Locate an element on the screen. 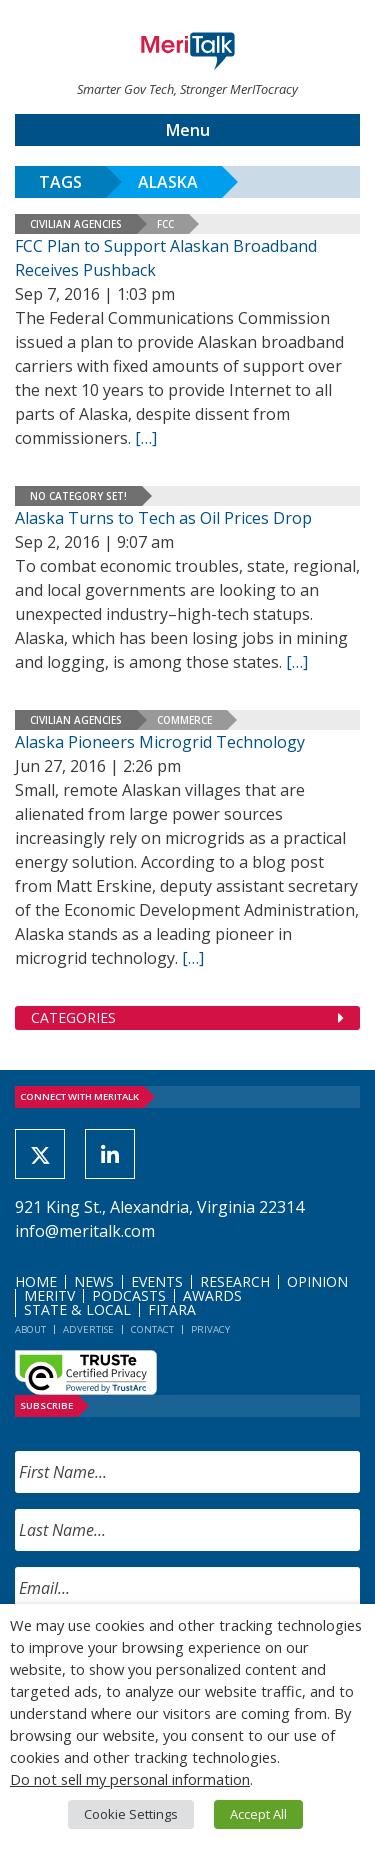  Opinion is located at coordinates (317, 1281).